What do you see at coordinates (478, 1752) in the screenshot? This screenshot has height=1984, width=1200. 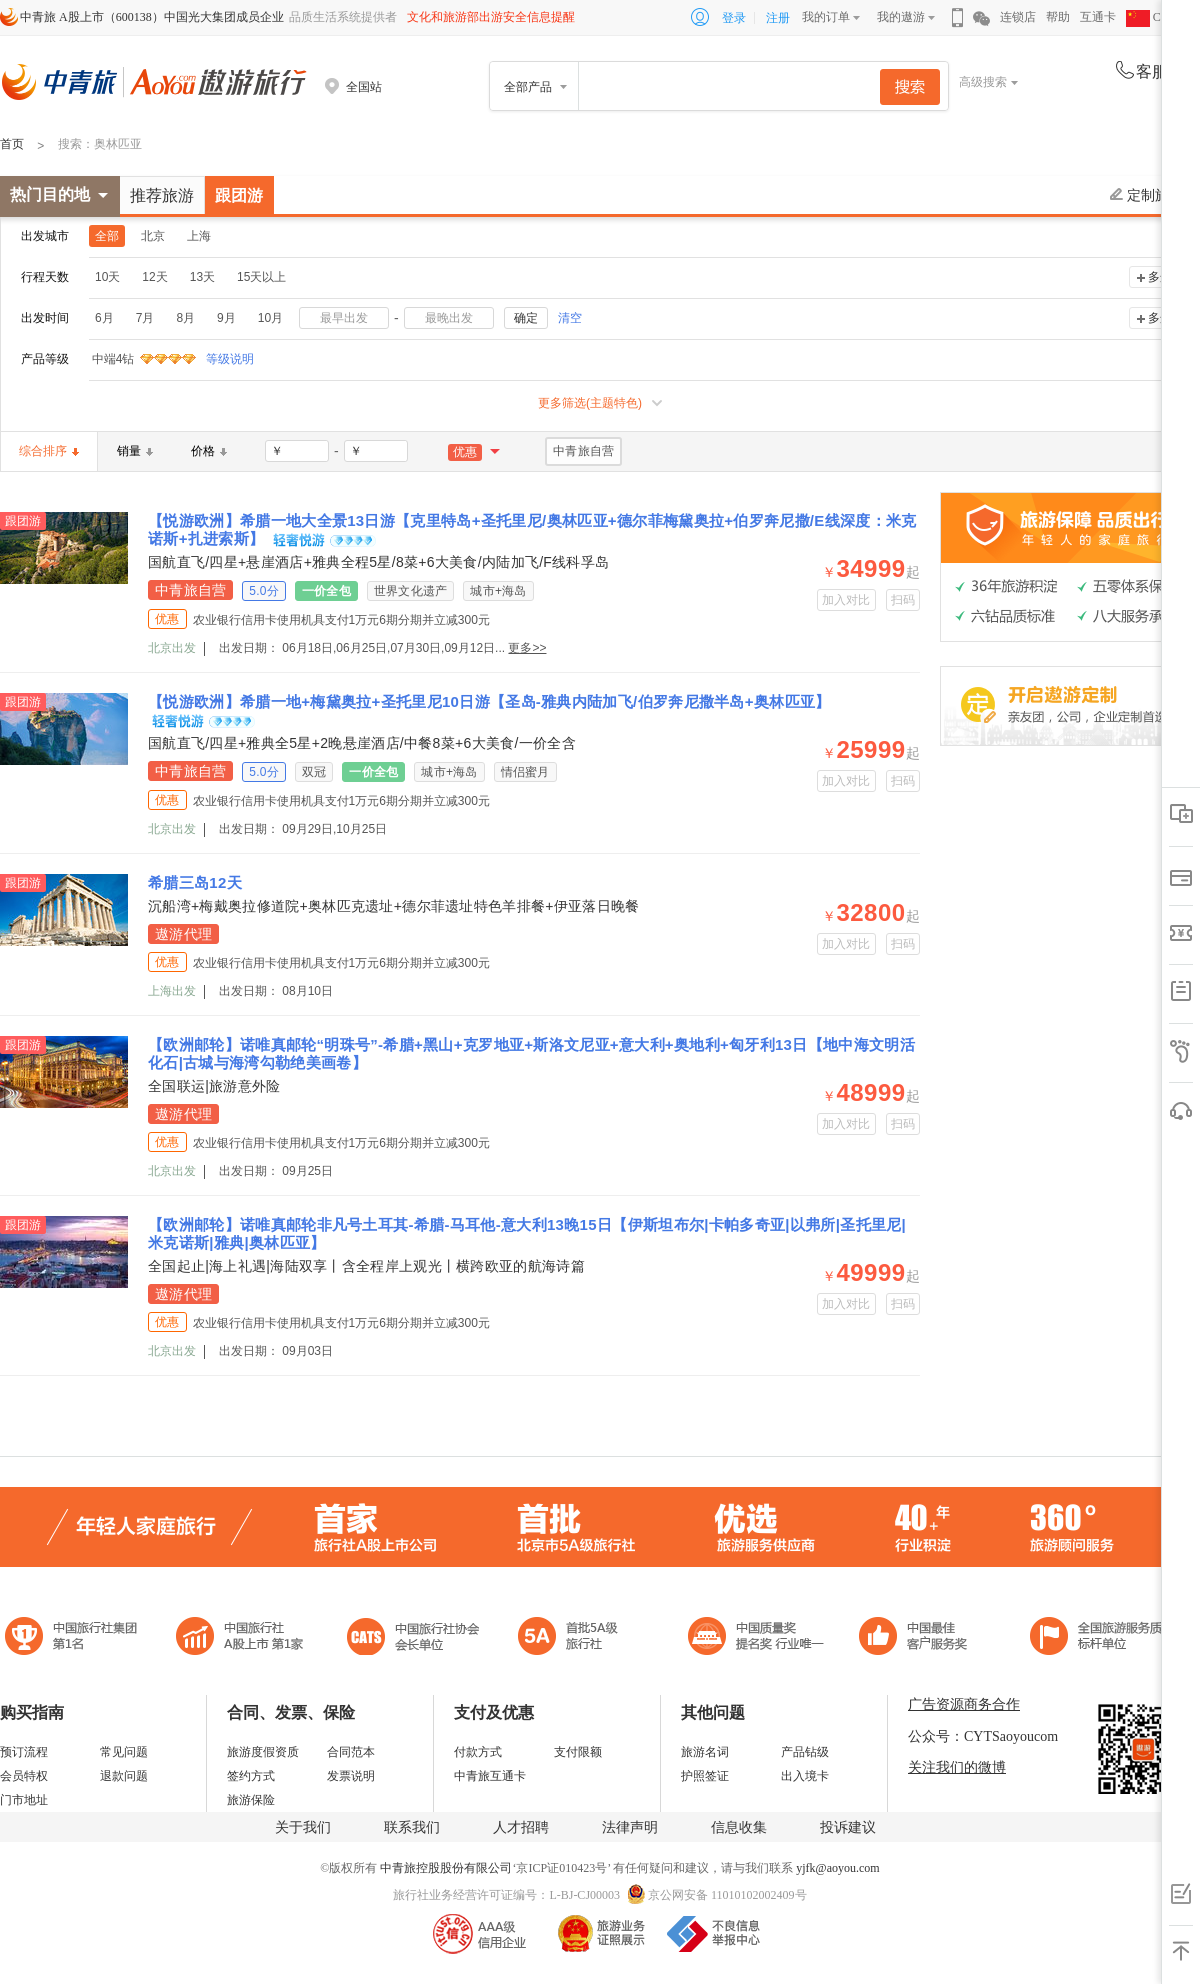 I see `付款方式` at bounding box center [478, 1752].